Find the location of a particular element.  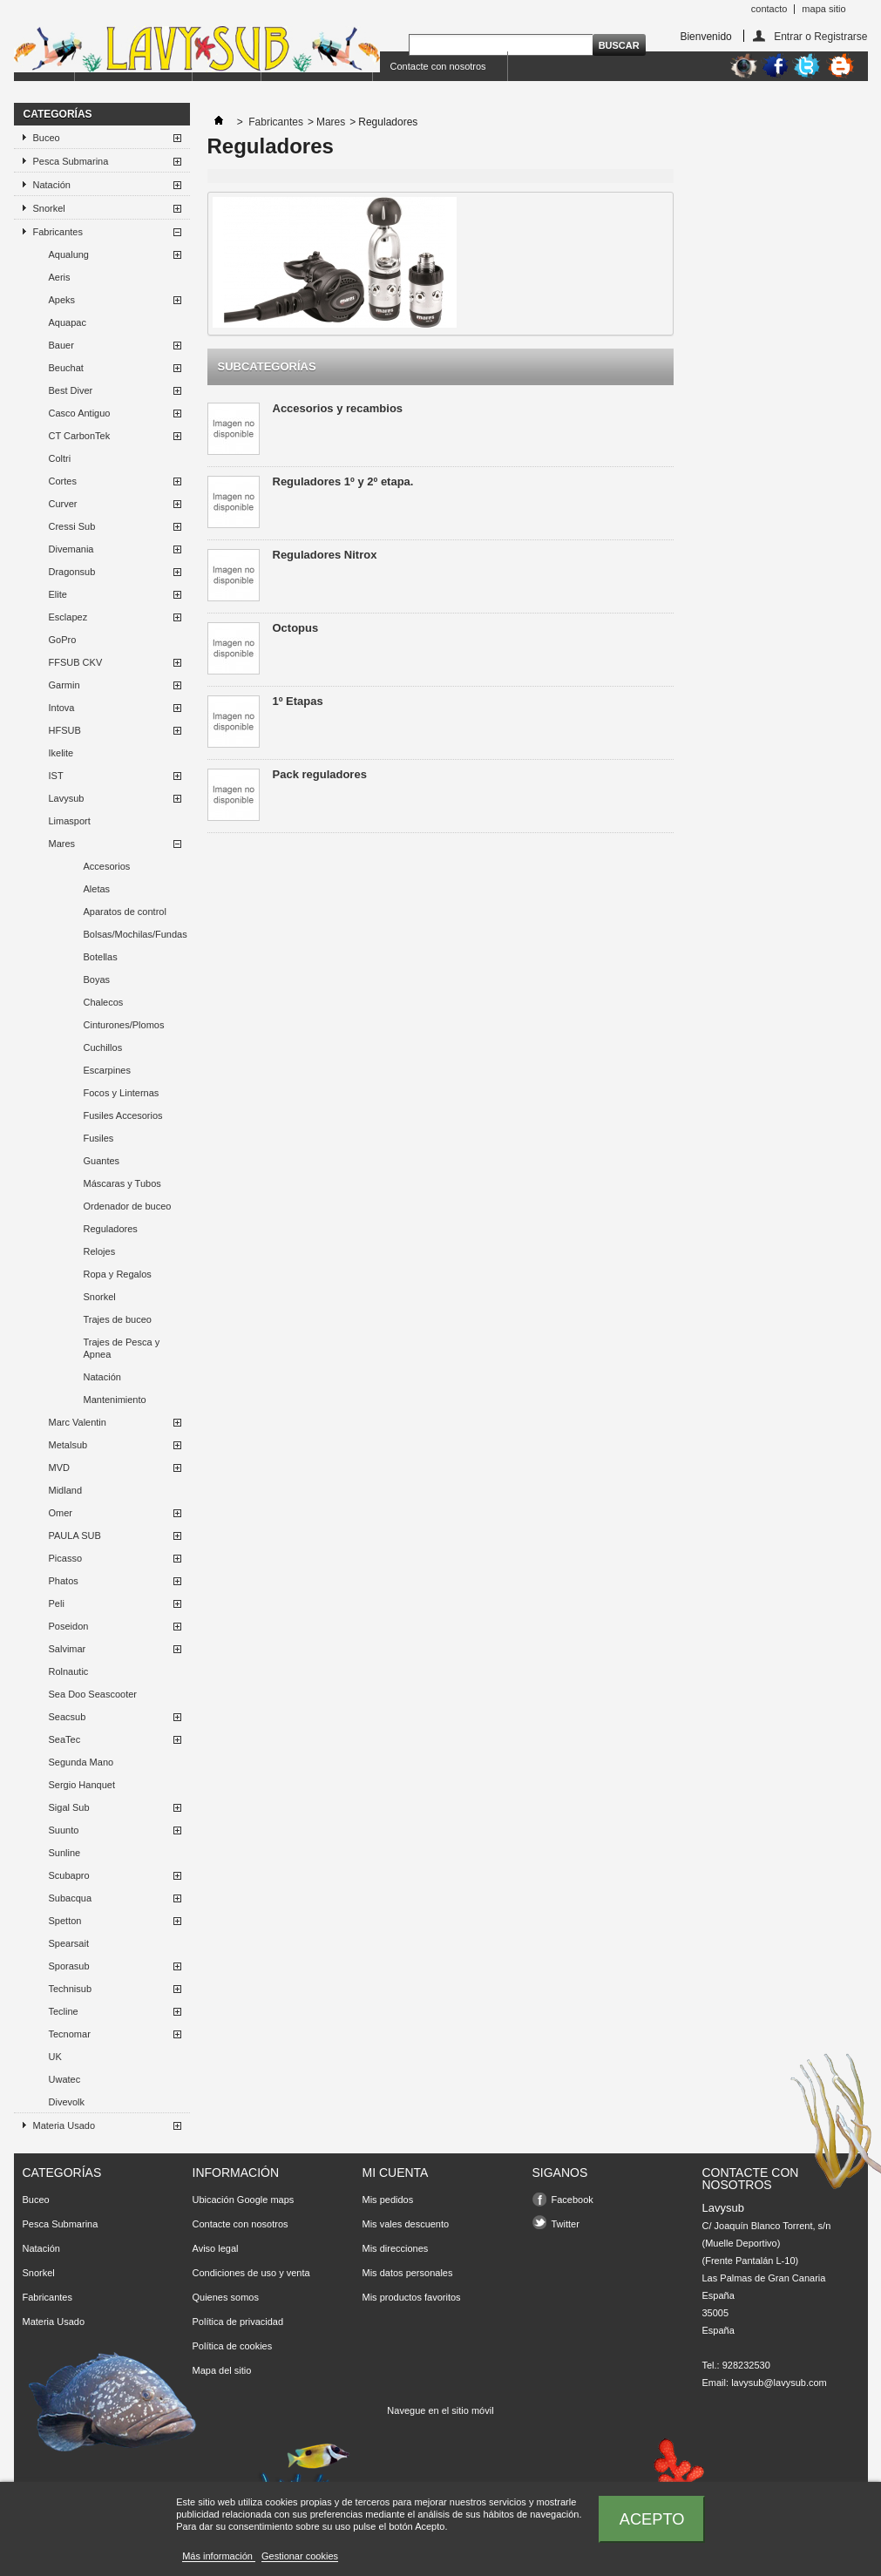

Sporasub is located at coordinates (69, 1966).